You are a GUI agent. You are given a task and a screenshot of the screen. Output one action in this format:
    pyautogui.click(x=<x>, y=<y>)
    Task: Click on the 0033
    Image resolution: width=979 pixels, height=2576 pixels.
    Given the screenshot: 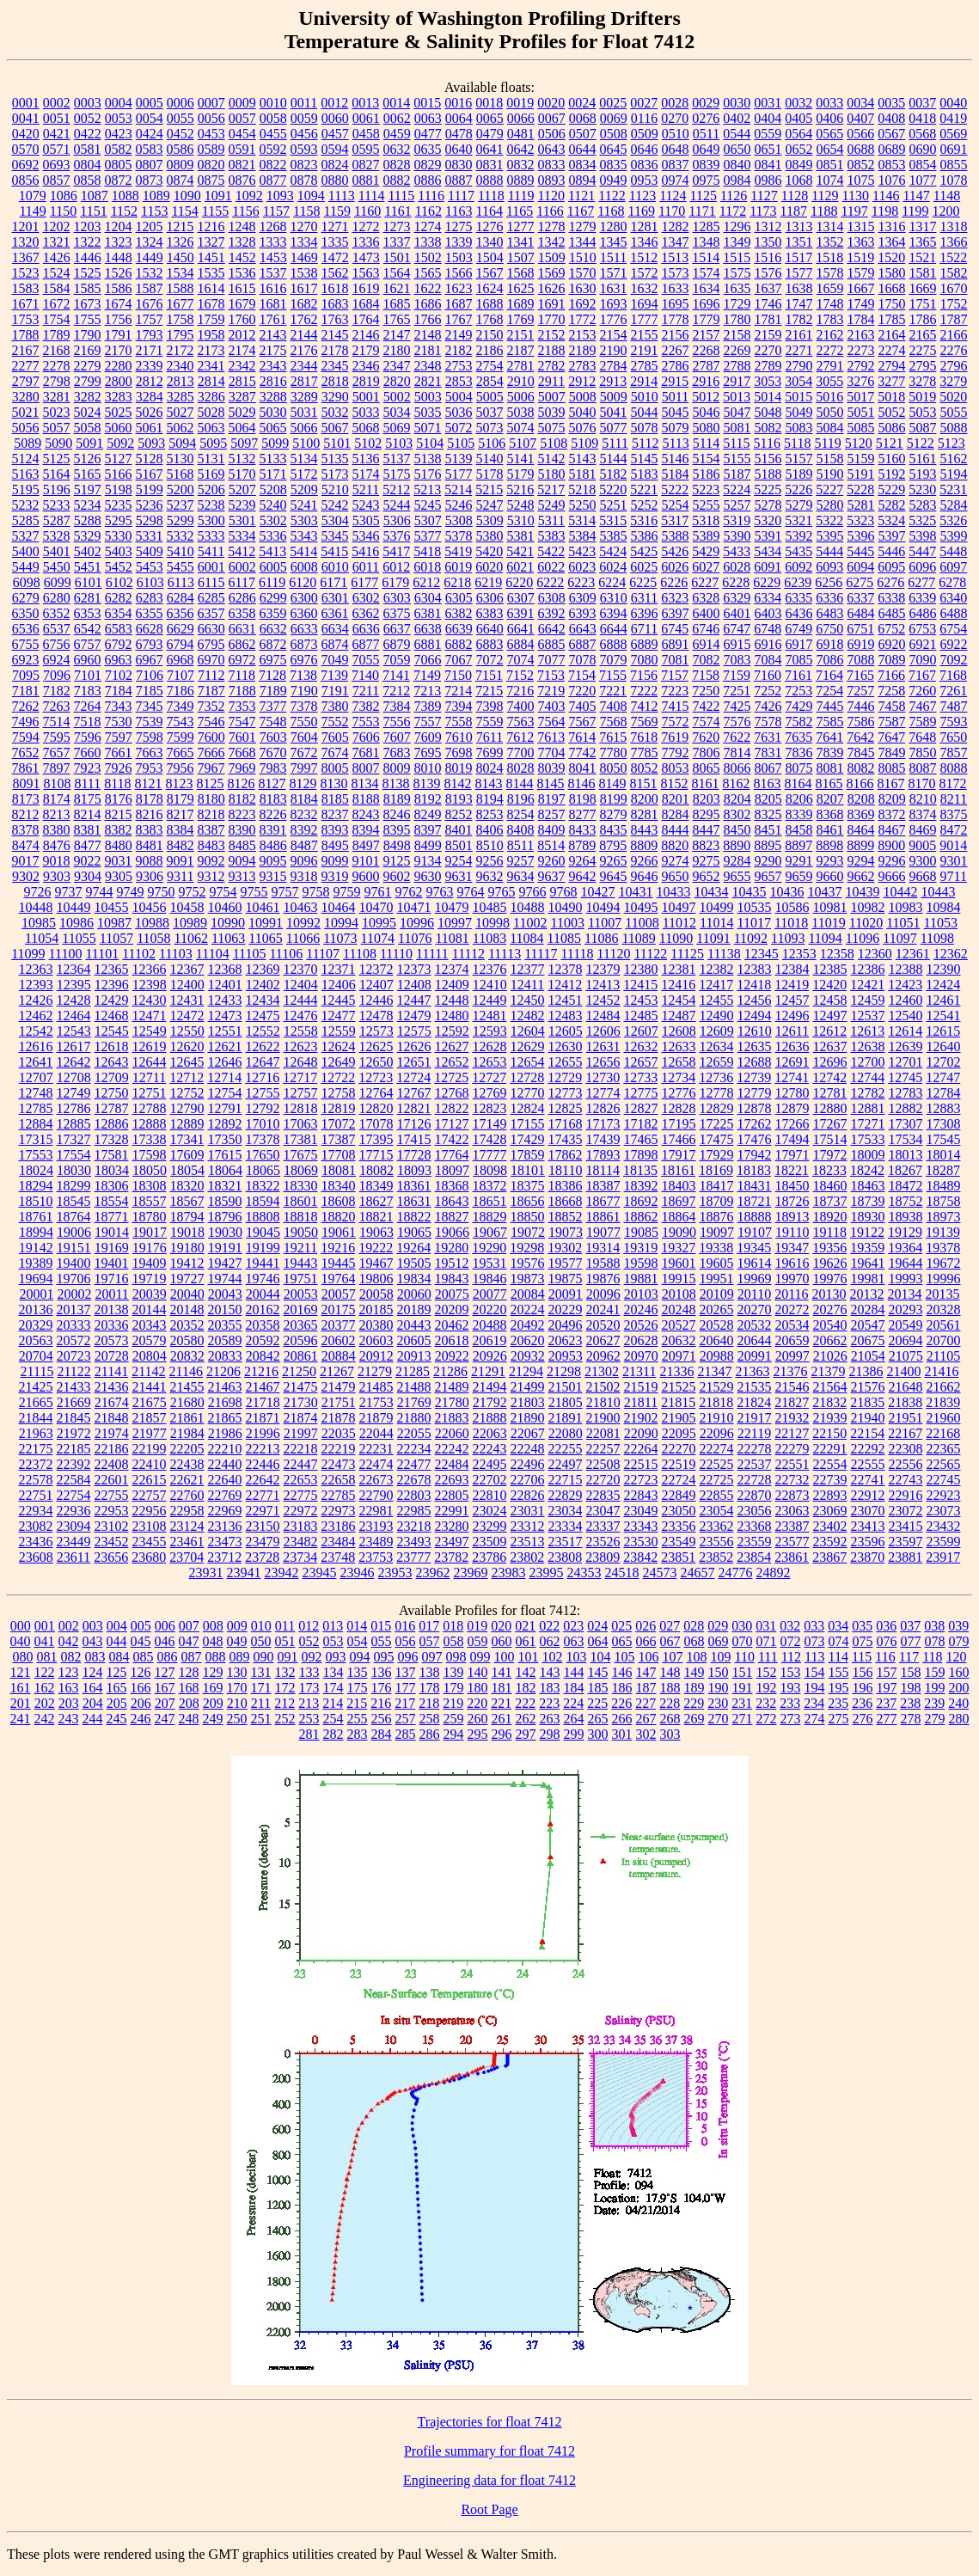 What is the action you would take?
    pyautogui.click(x=829, y=102)
    